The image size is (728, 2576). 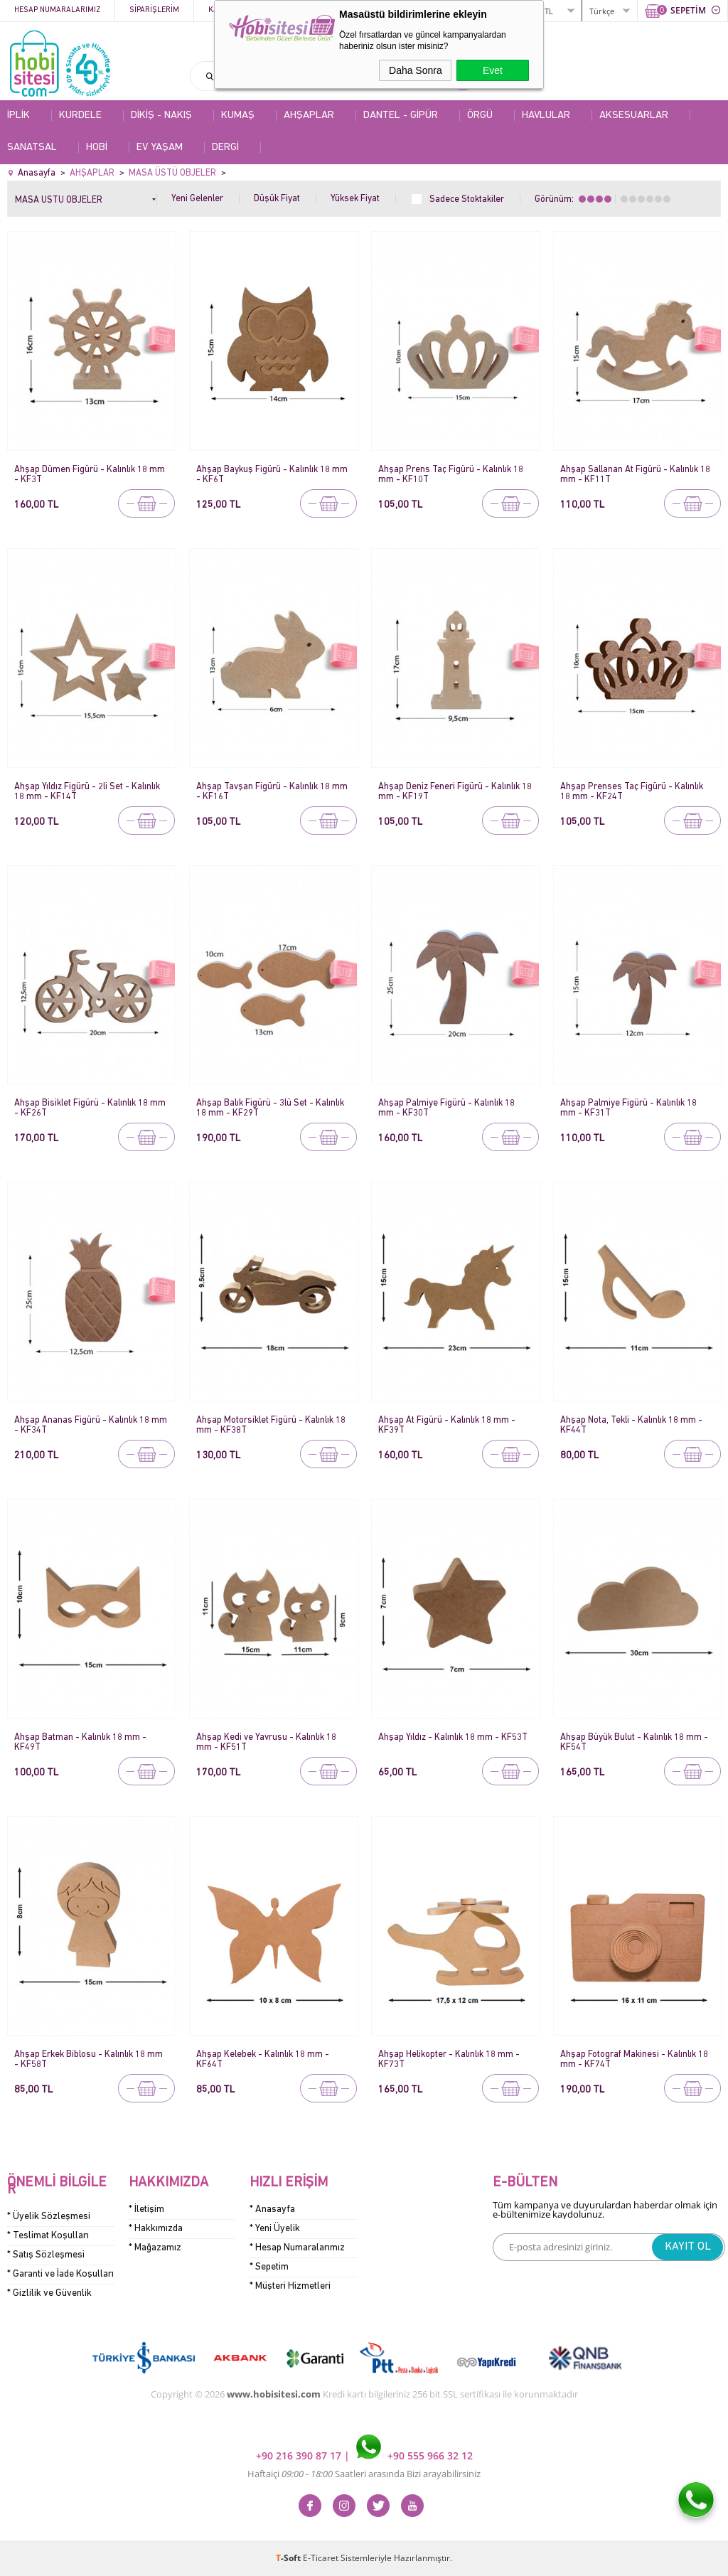 I want to click on * Anasayfa, so click(x=272, y=2209).